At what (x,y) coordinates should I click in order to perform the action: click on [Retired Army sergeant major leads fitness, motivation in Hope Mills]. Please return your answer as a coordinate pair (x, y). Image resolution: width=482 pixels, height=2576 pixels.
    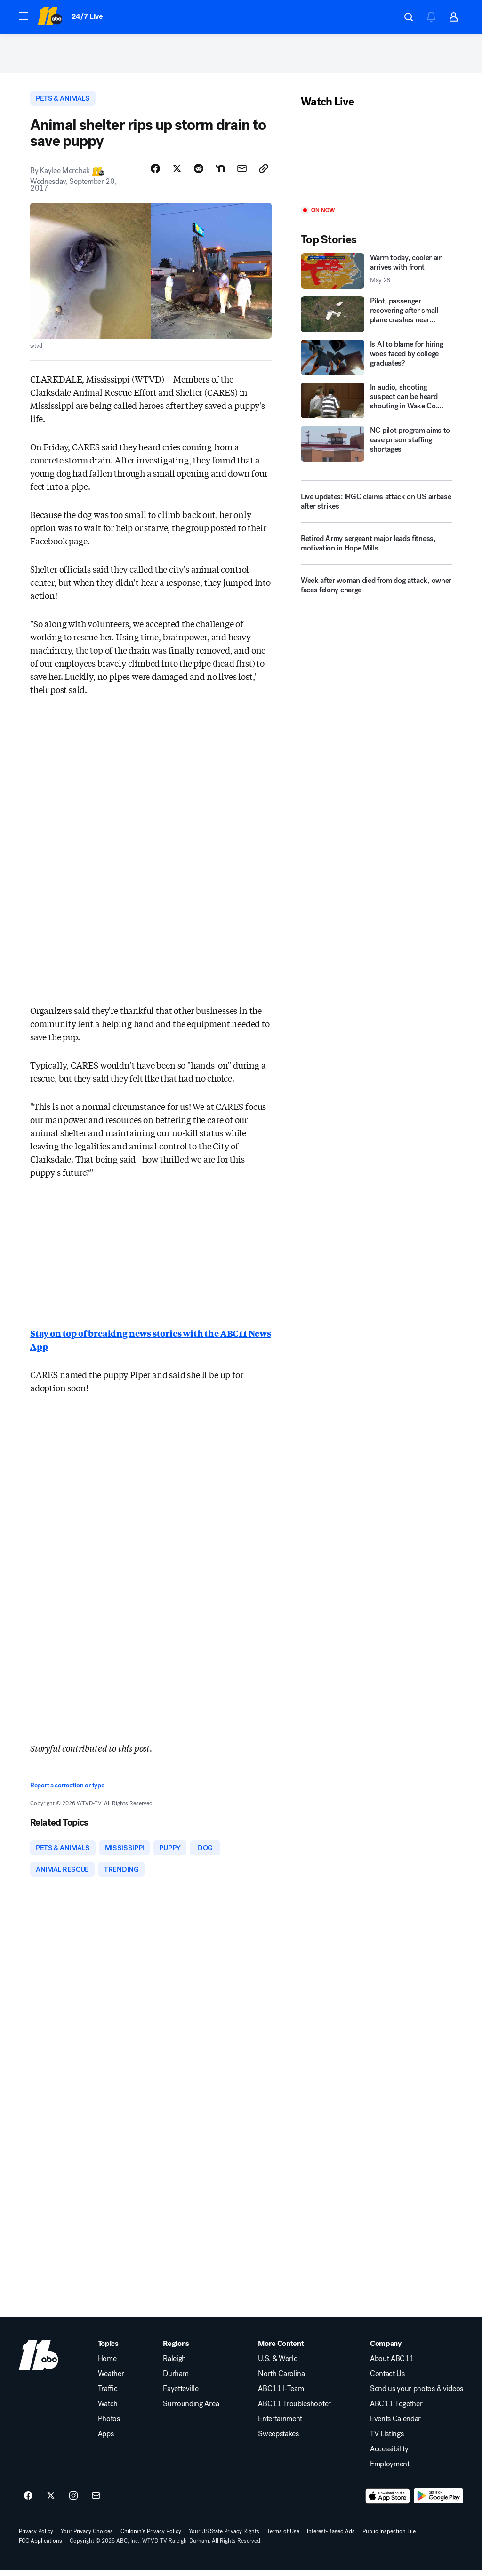
    Looking at the image, I should click on (376, 550).